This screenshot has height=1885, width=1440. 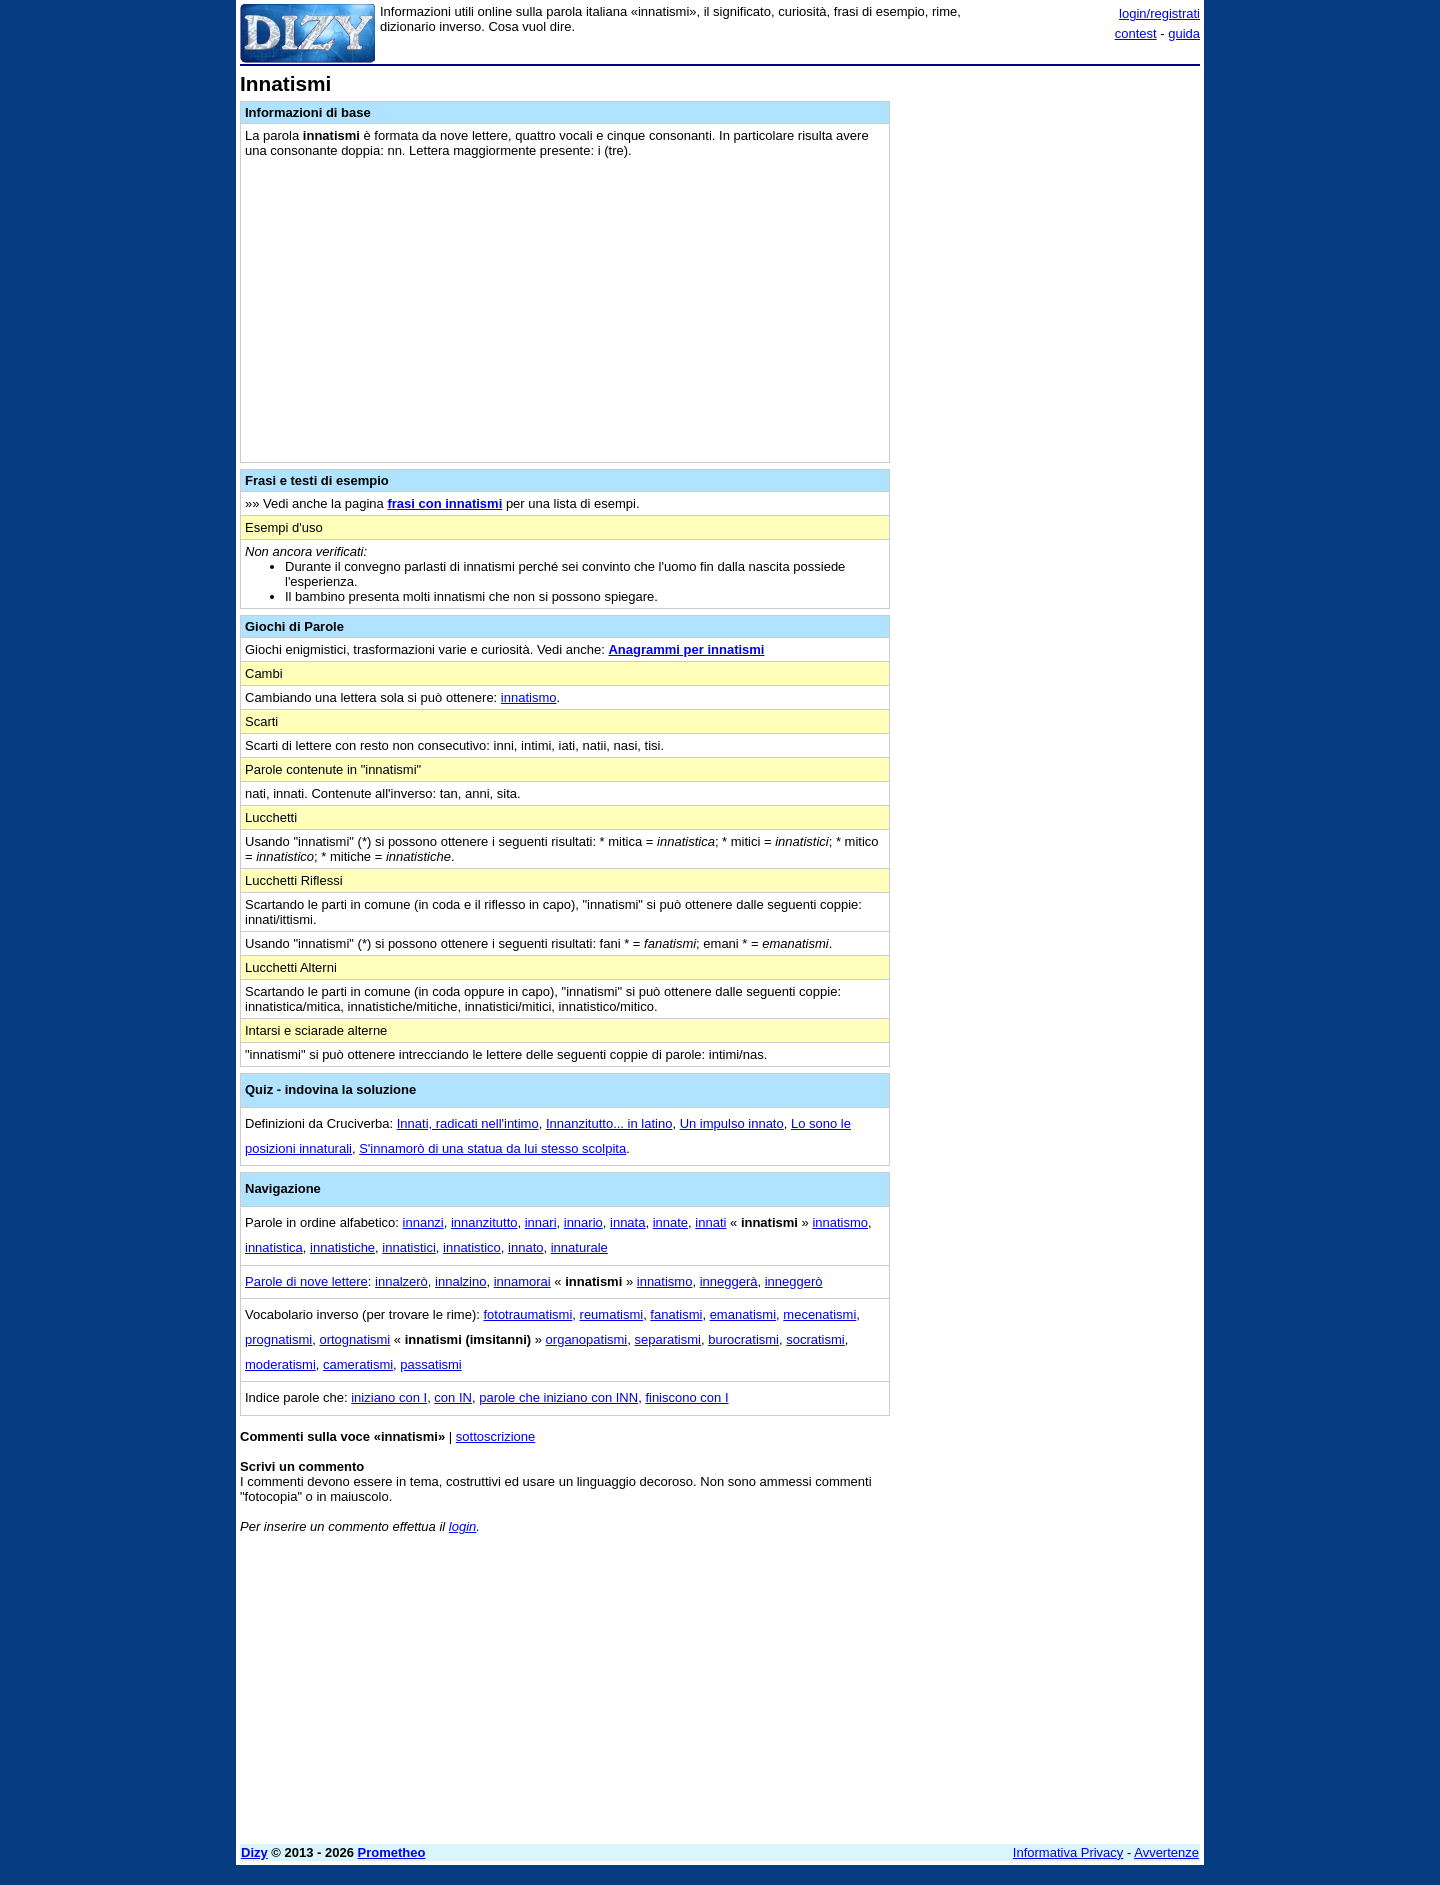 What do you see at coordinates (342, 1247) in the screenshot?
I see `innatistiche` at bounding box center [342, 1247].